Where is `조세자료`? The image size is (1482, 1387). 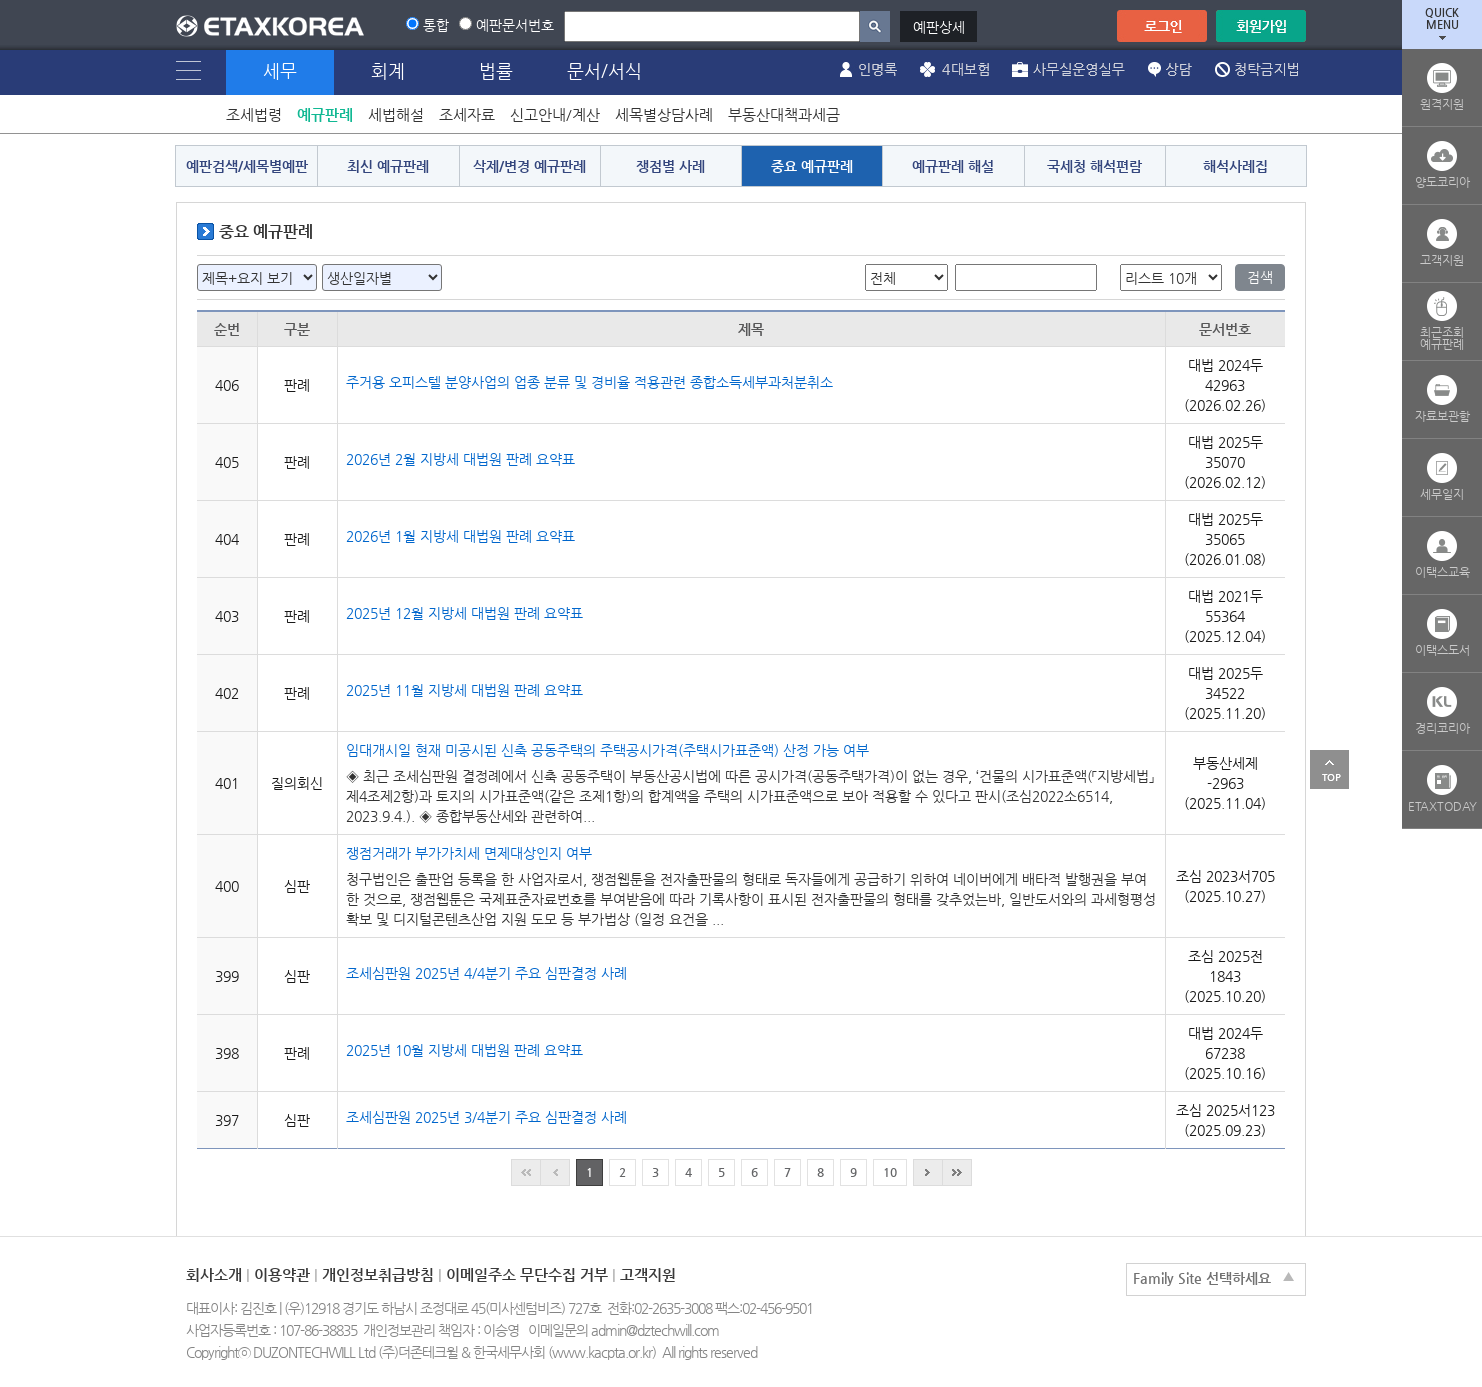 조세자료 is located at coordinates (467, 115).